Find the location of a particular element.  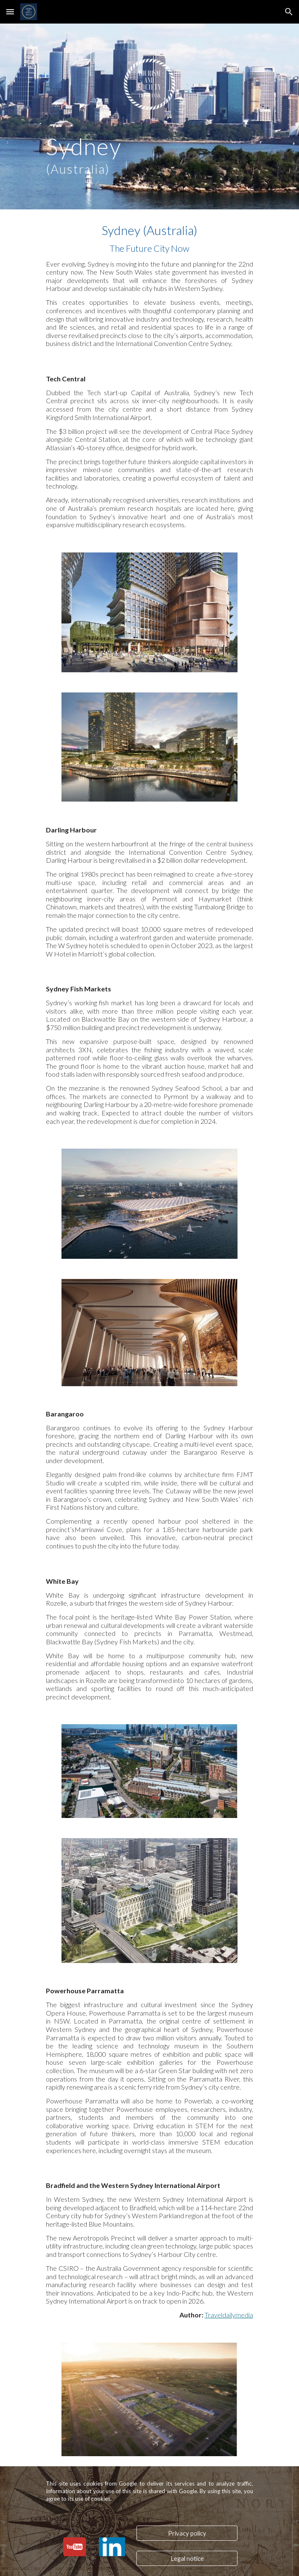

[Legal notice] is located at coordinates (187, 2558).